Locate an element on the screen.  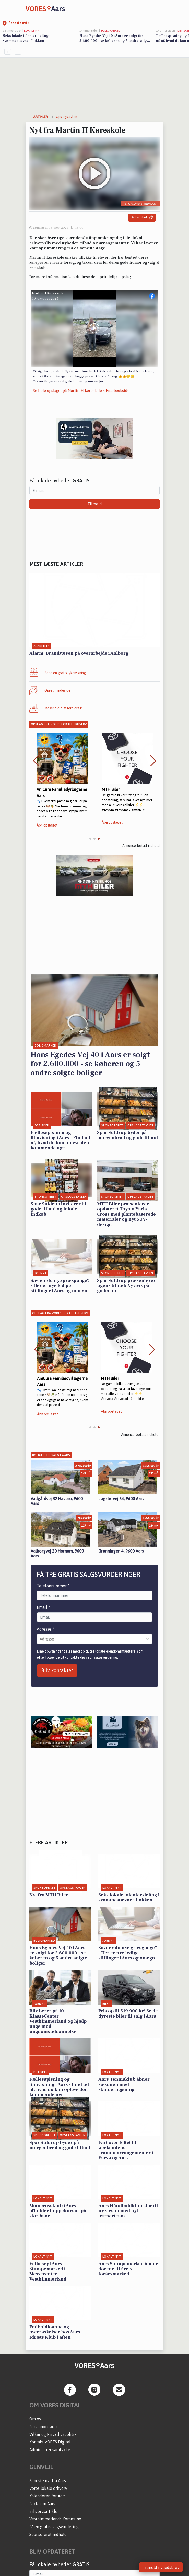
Vesthimmerlands Kommune is located at coordinates (55, 2519).